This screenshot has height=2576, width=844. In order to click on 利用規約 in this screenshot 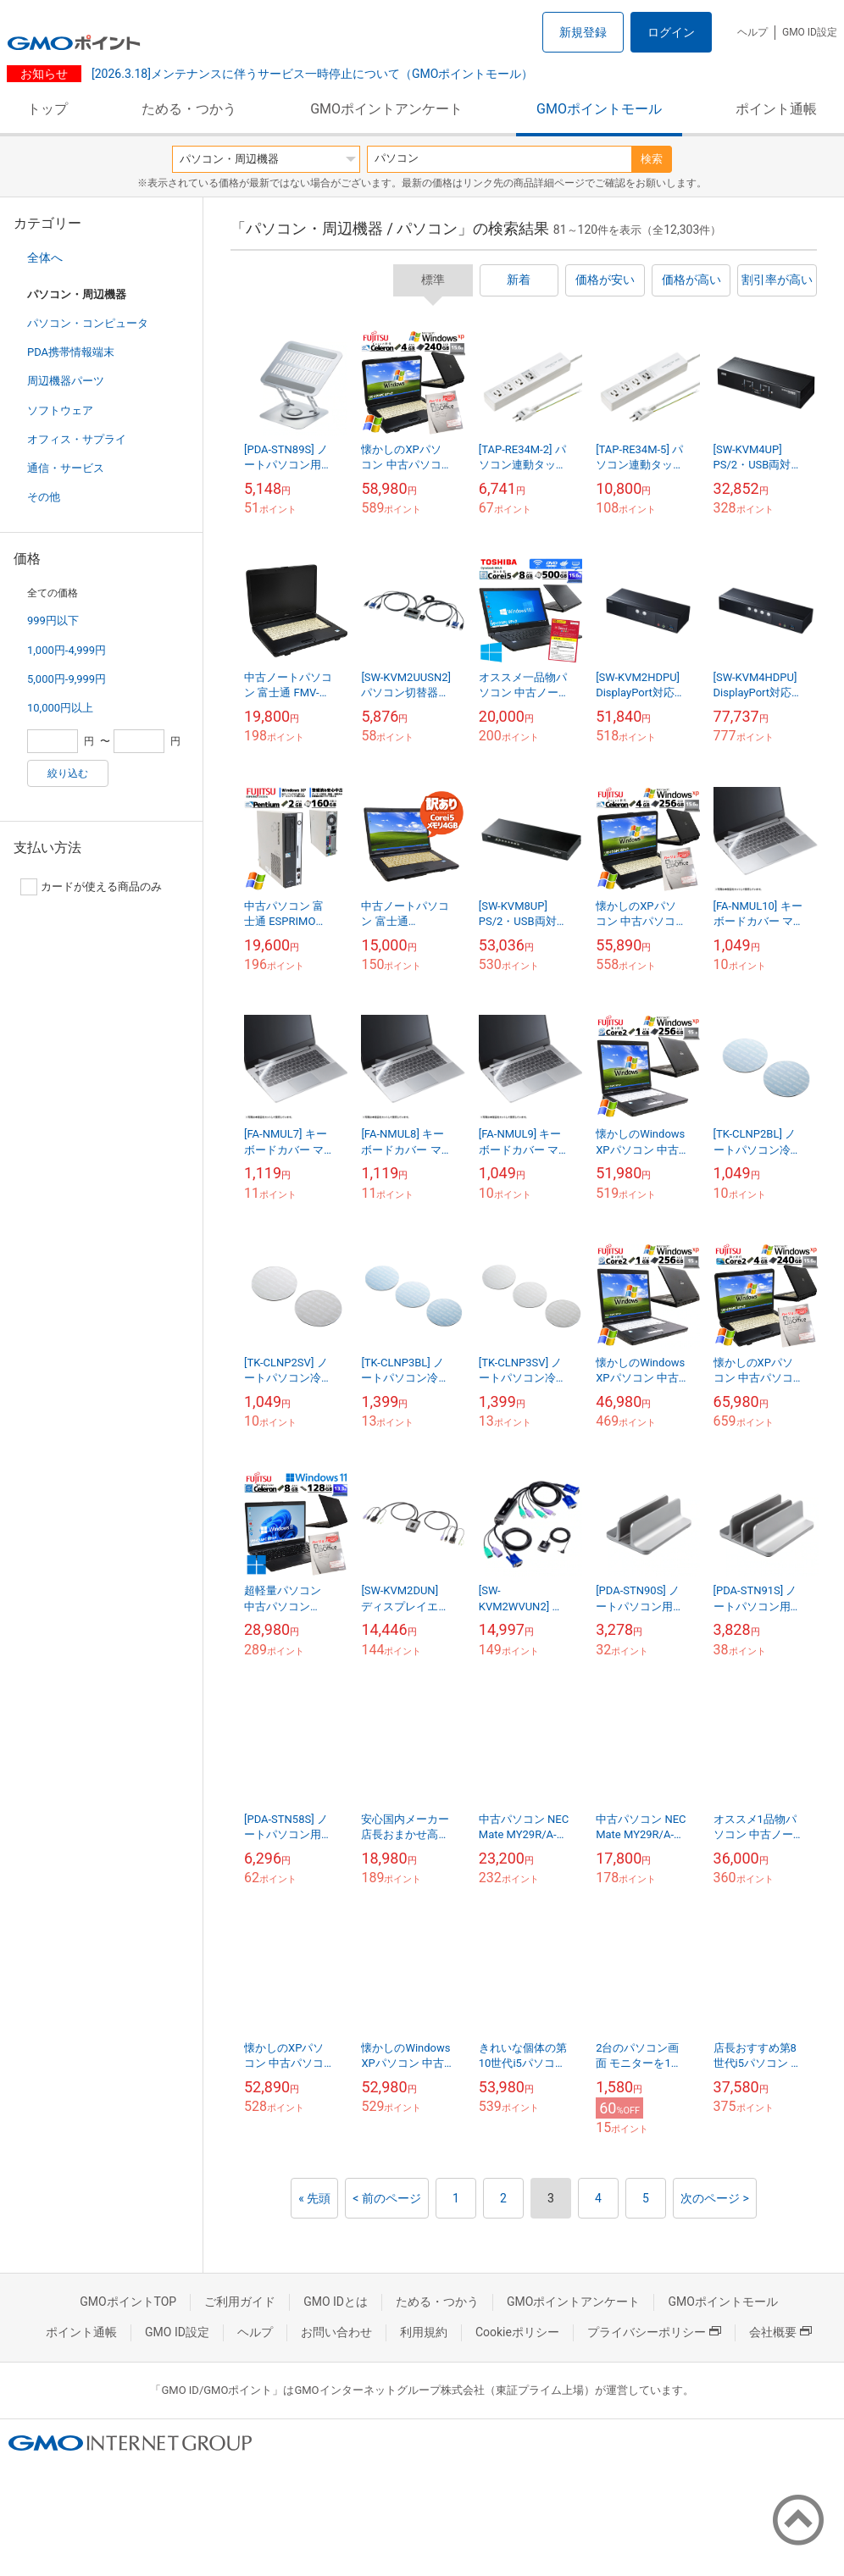, I will do `click(423, 2332)`.